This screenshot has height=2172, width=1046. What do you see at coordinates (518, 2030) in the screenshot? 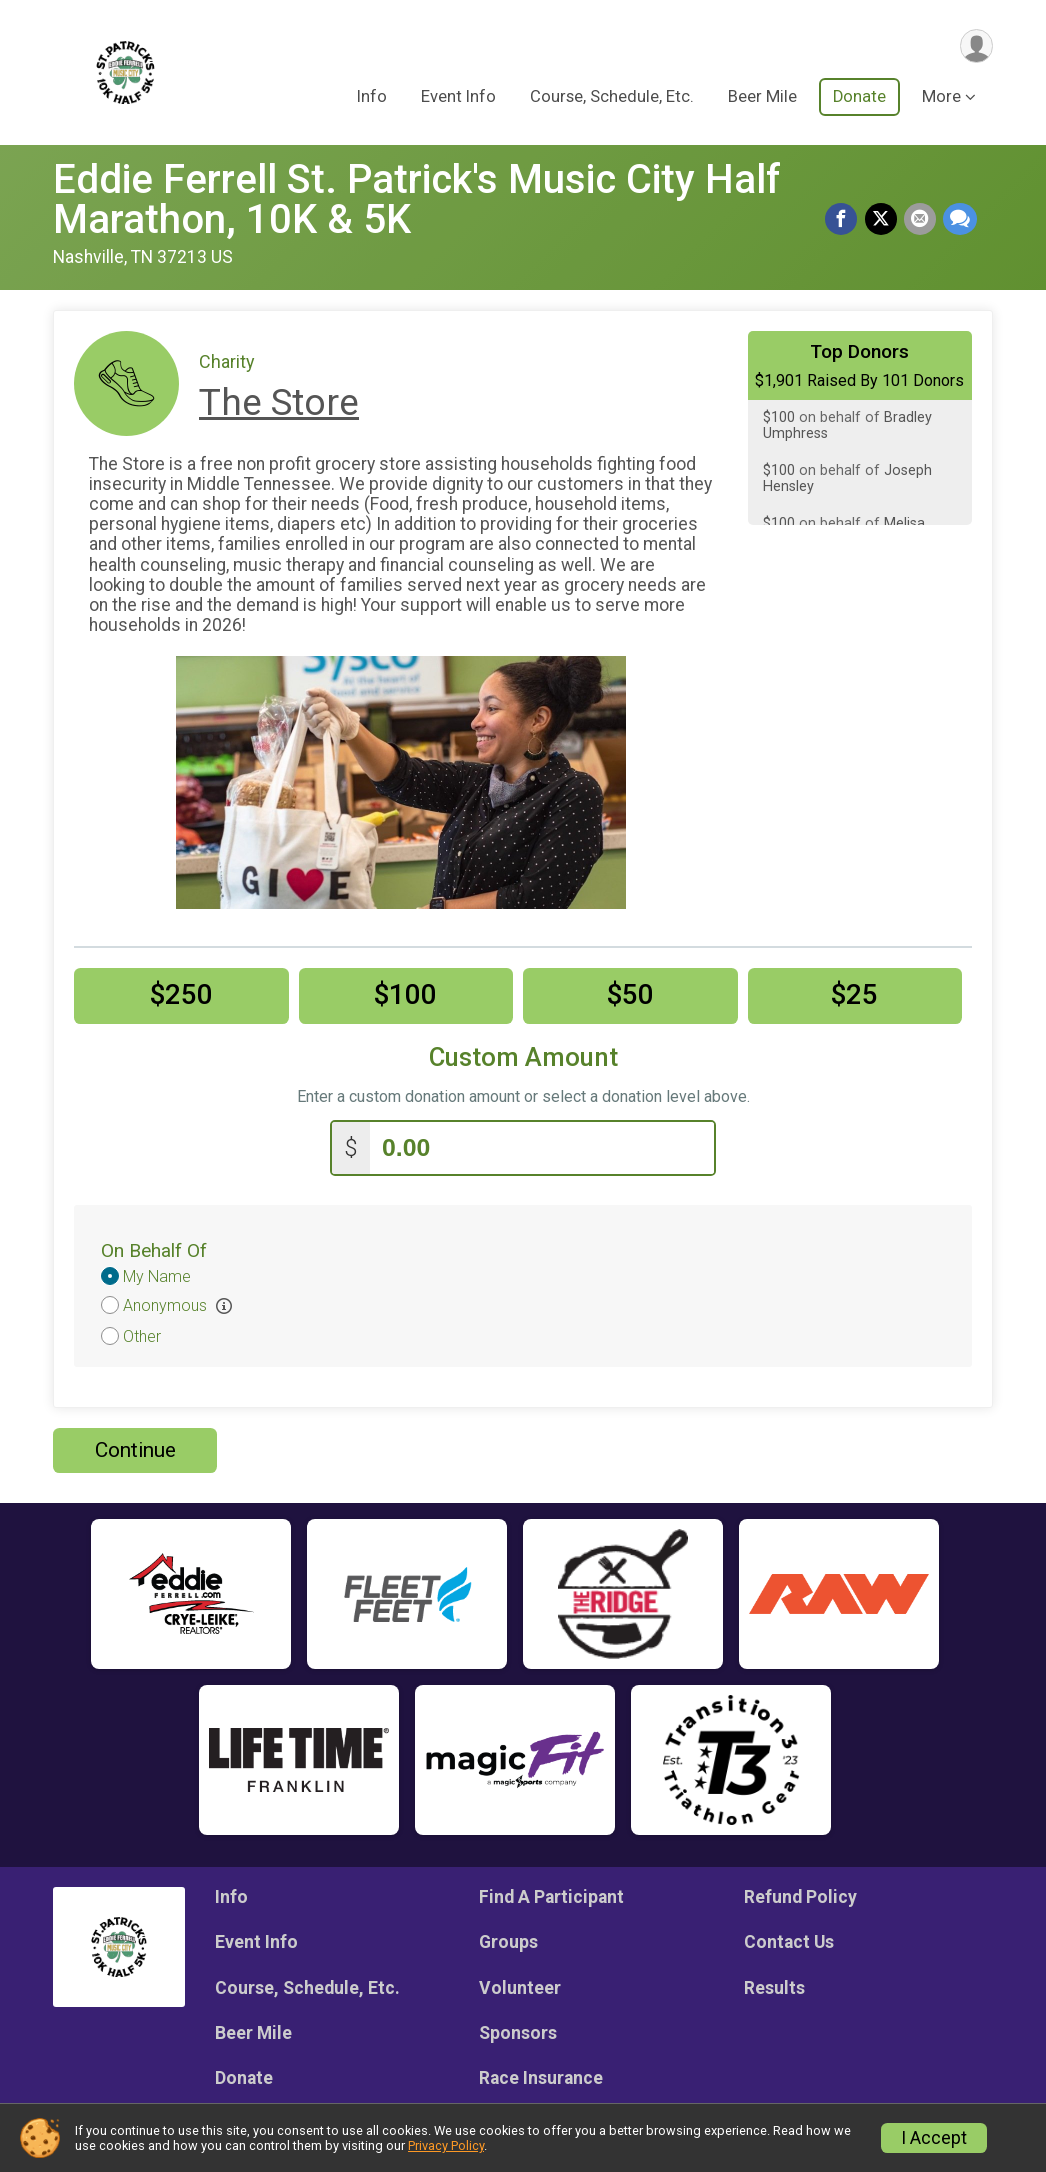
I see `Sponsors` at bounding box center [518, 2030].